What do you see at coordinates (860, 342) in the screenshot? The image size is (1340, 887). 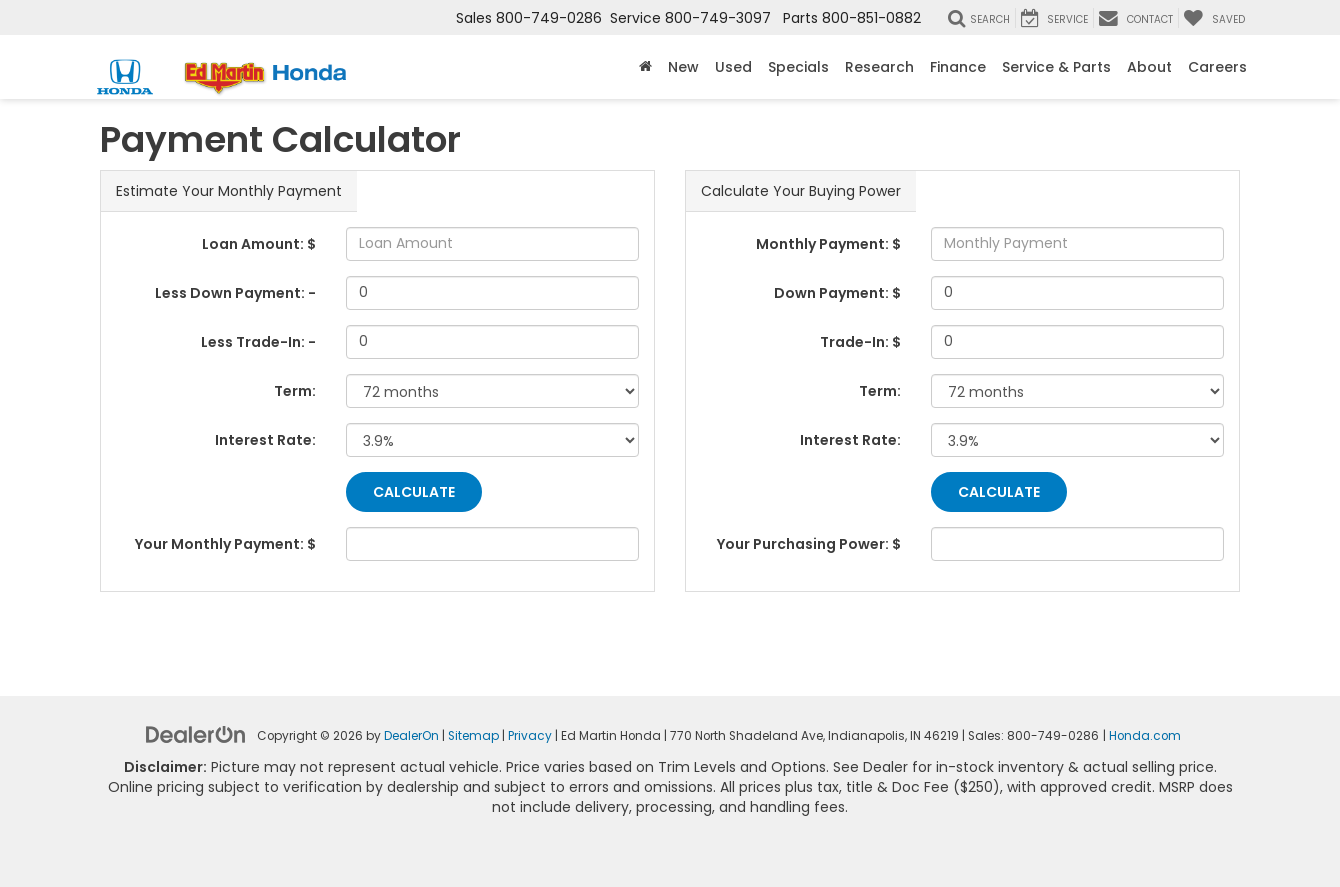 I see `Trade-In: $` at bounding box center [860, 342].